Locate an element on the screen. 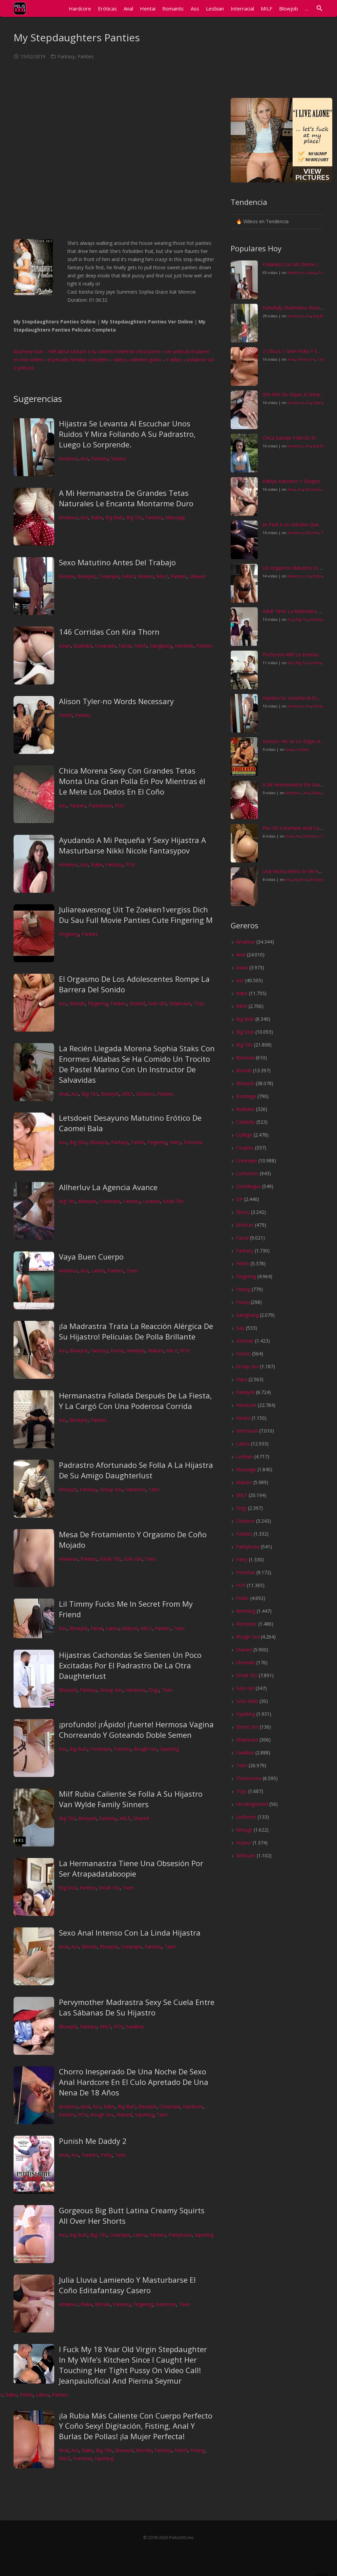 The width and height of the screenshot is (337, 2576). Big Dick is located at coordinates (78, 1142).